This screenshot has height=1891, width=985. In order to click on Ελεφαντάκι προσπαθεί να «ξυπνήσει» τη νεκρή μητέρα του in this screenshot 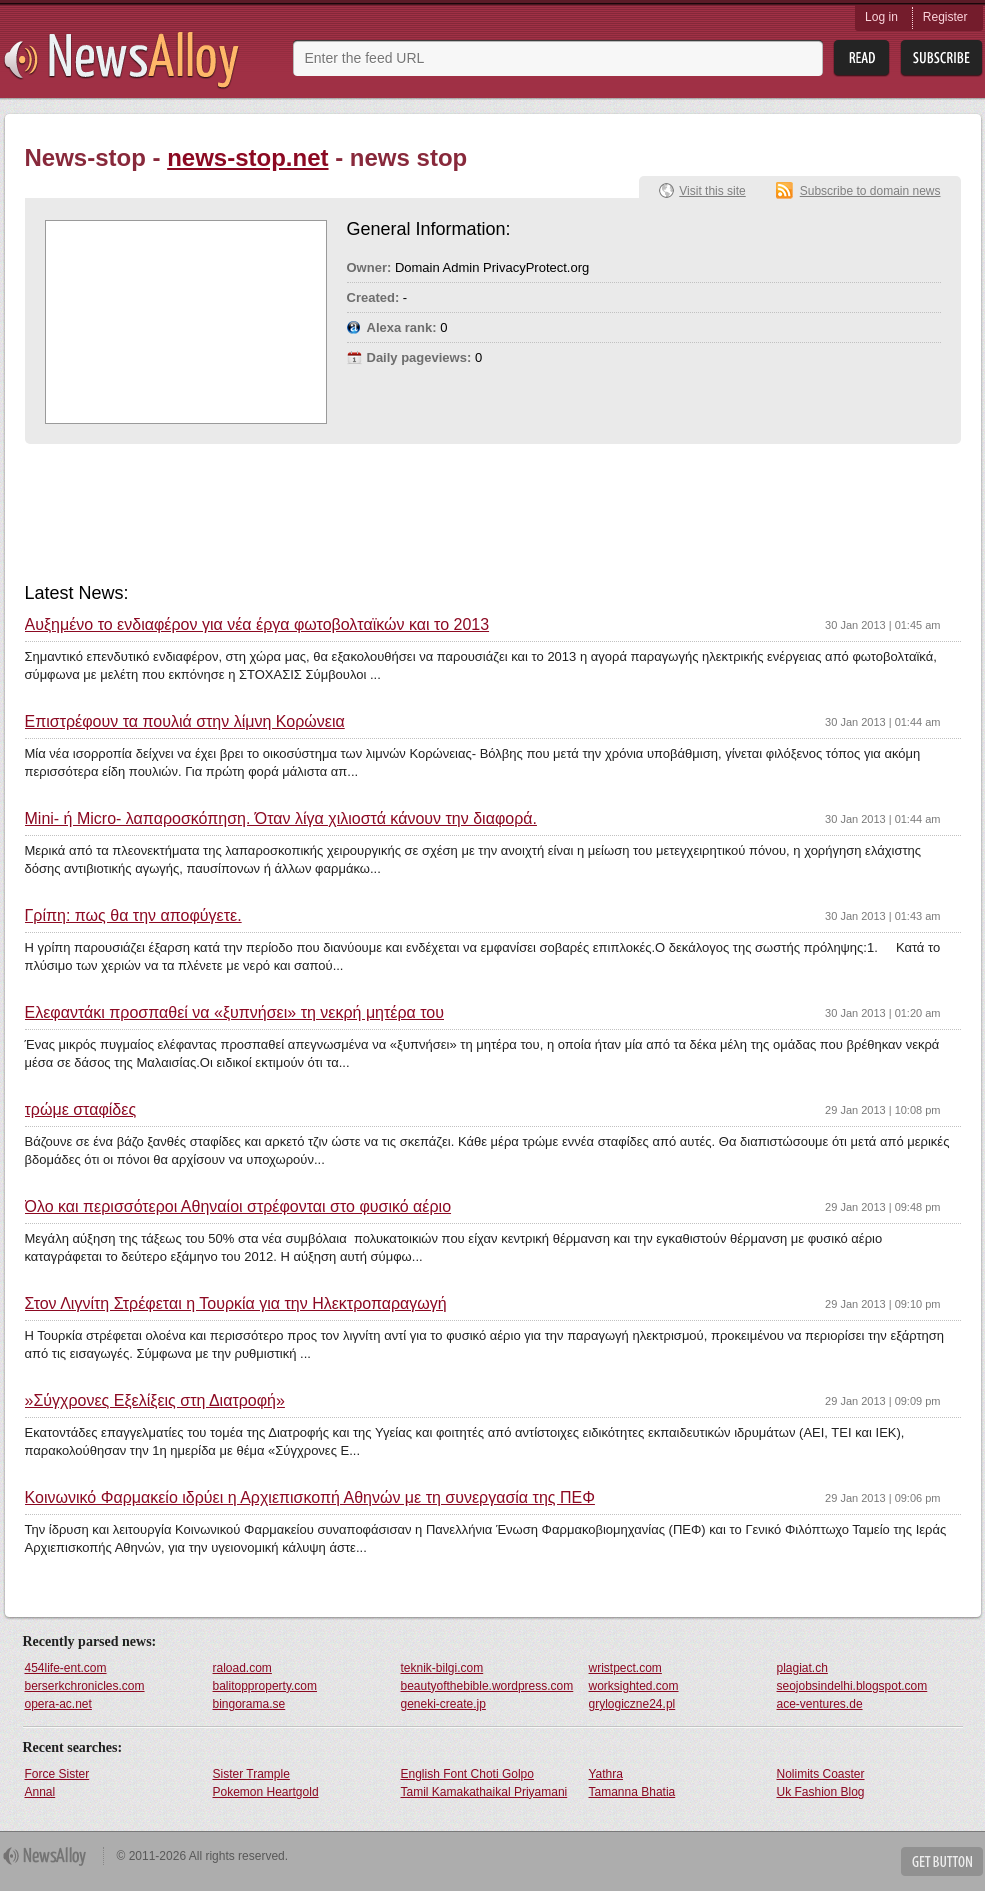, I will do `click(234, 1013)`.